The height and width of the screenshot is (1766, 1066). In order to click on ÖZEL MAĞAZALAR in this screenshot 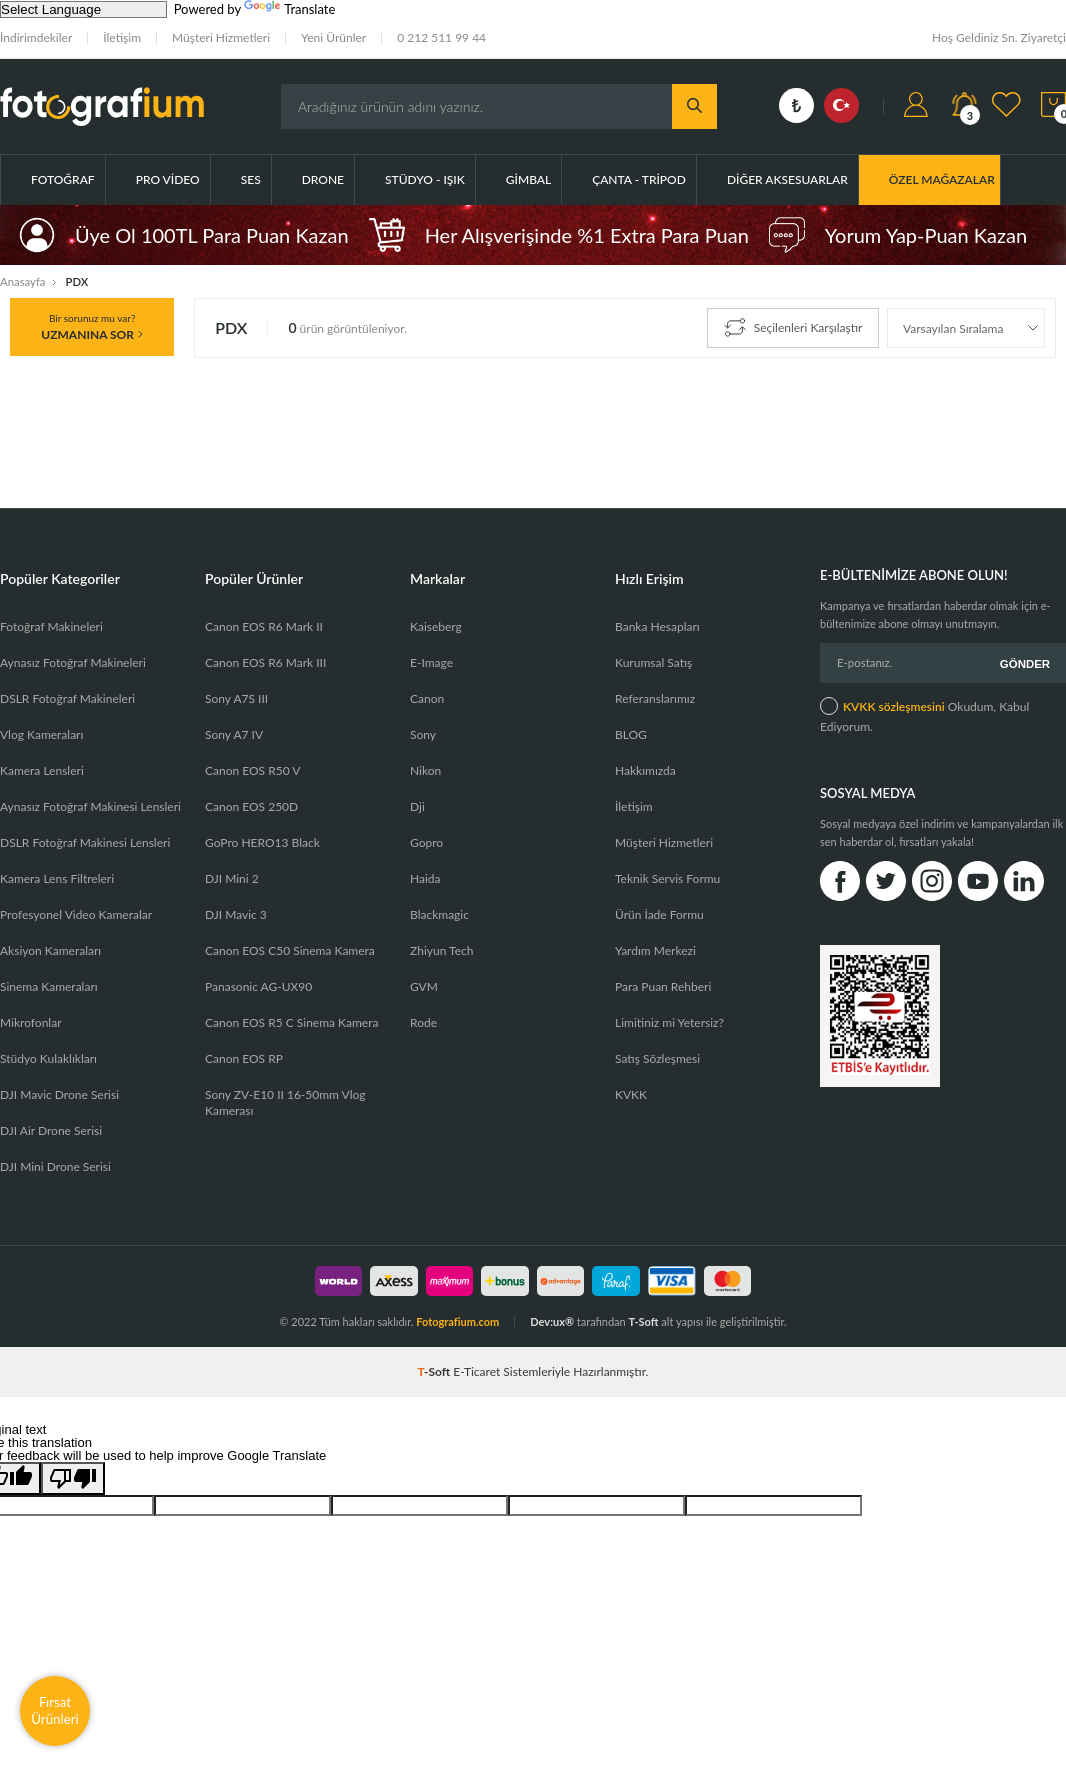, I will do `click(942, 179)`.